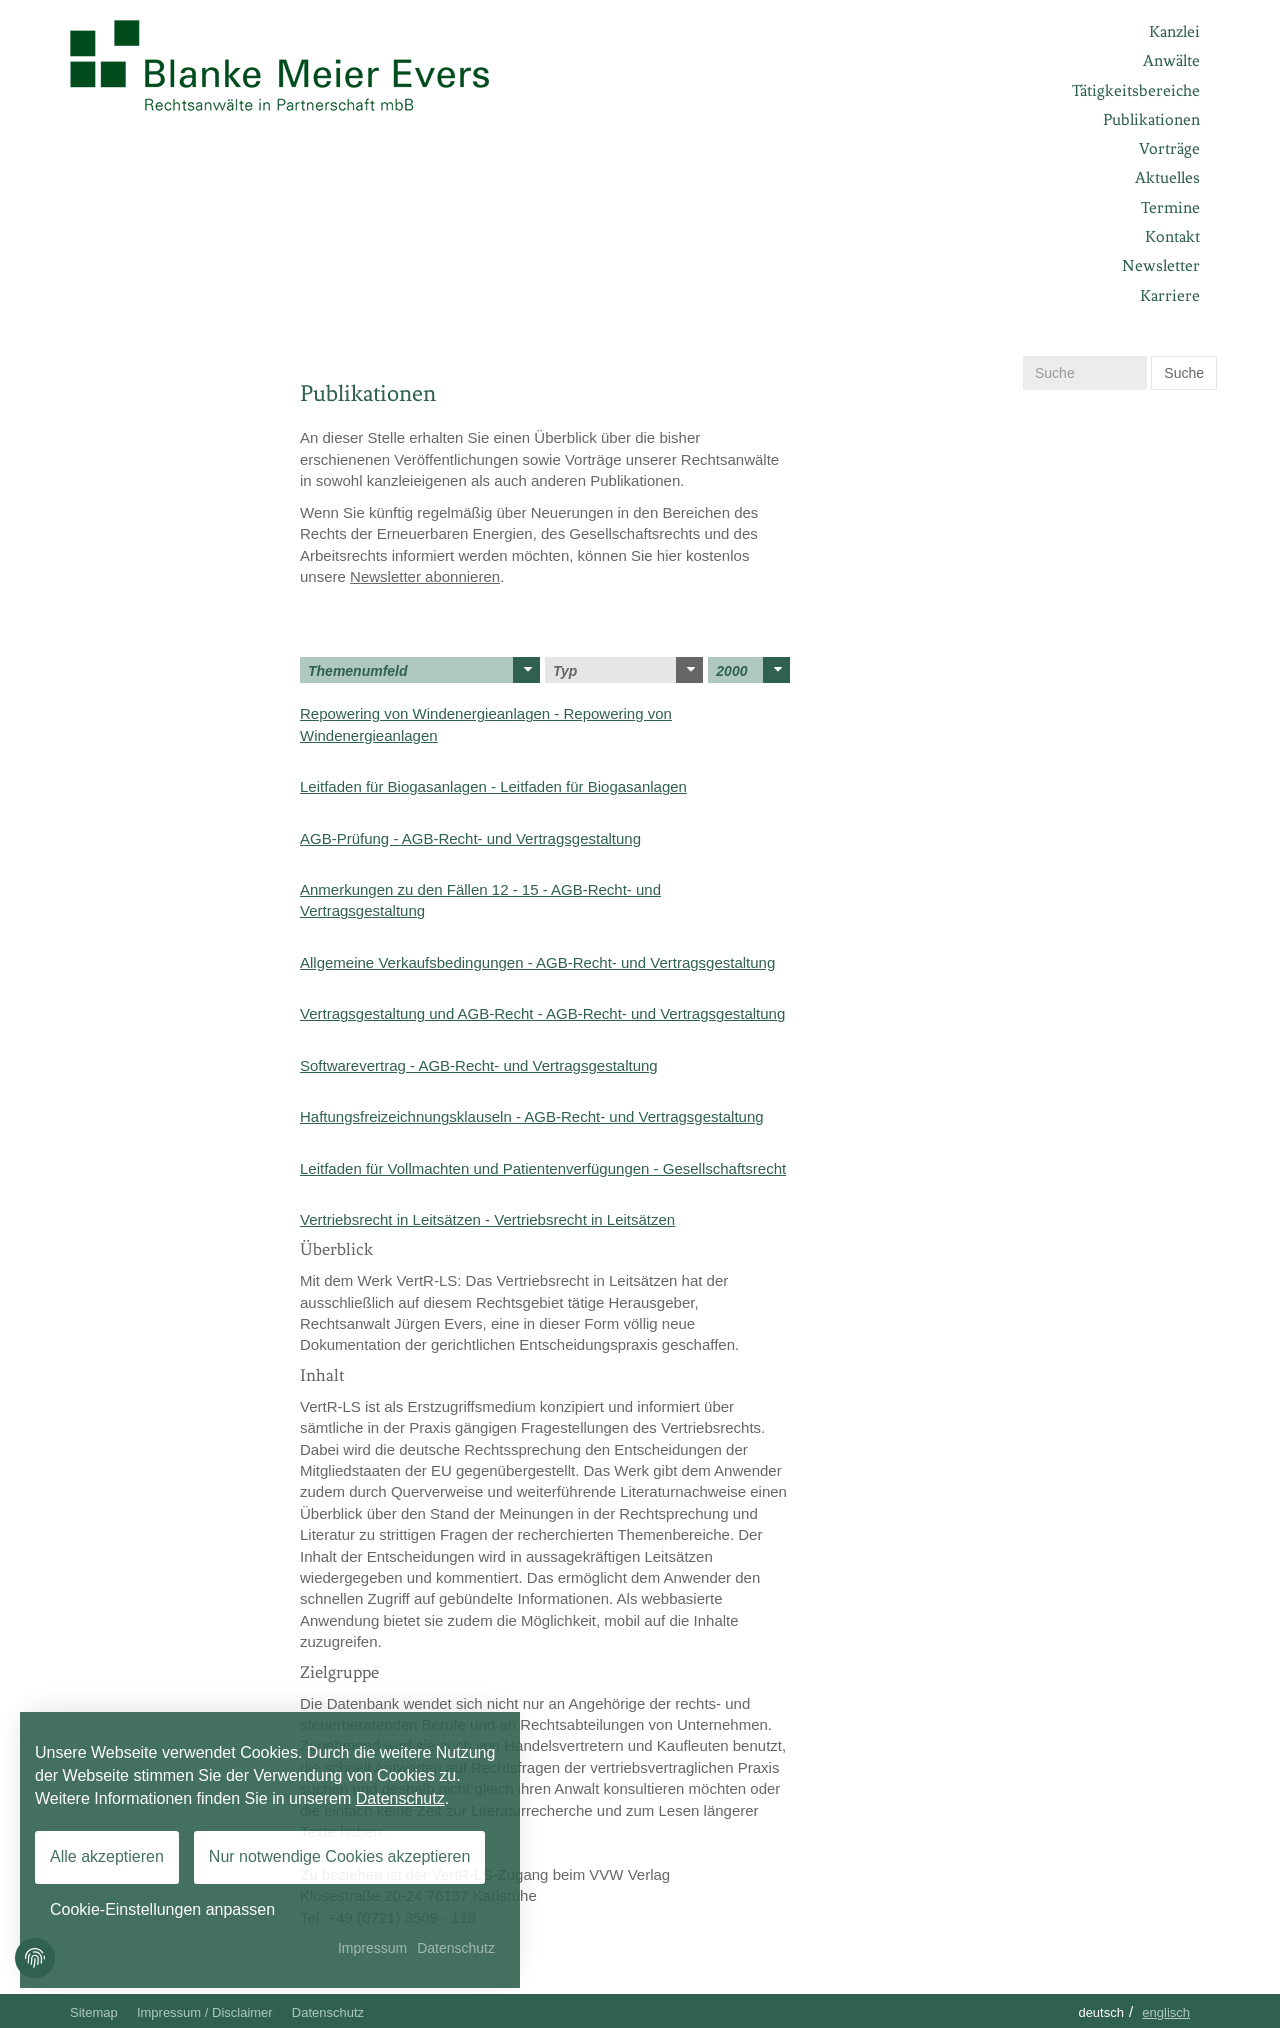 The width and height of the screenshot is (1280, 2028). I want to click on AGB-Prüfung - AGB-Recht- und Vertragsgestaltung, so click(470, 838).